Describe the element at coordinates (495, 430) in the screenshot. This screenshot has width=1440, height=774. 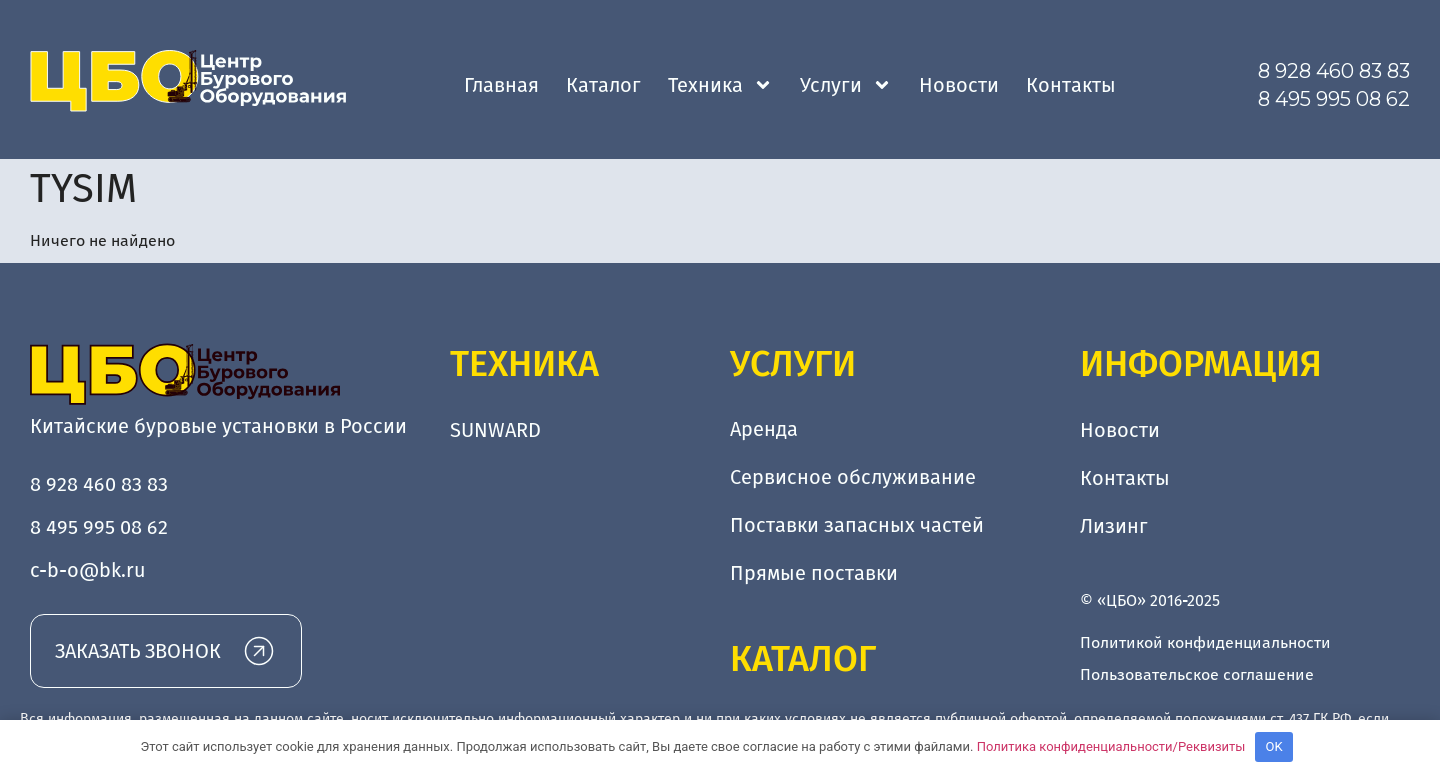
I see `SUNWARD` at that location.